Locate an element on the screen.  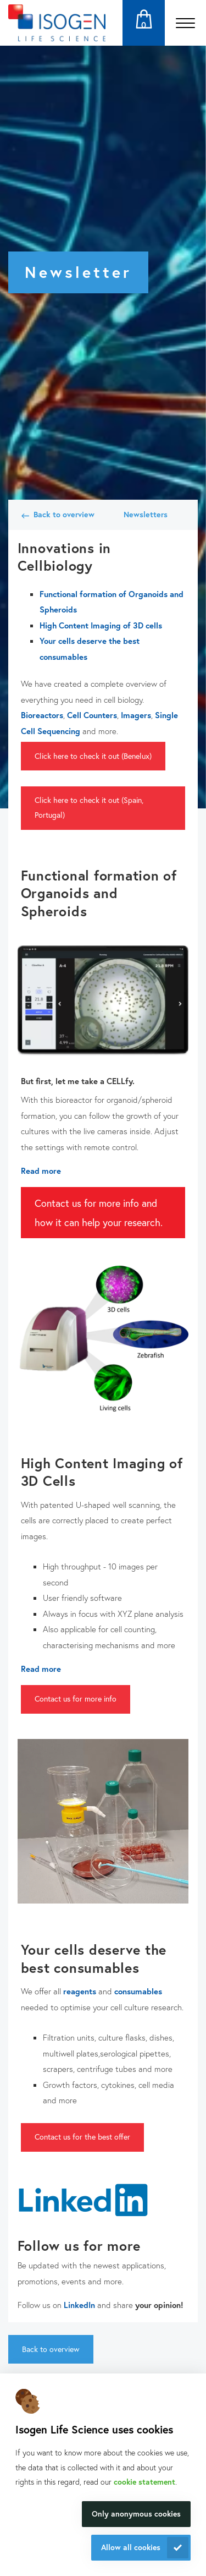
[Navigate to the homepage] is located at coordinates (56, 22).